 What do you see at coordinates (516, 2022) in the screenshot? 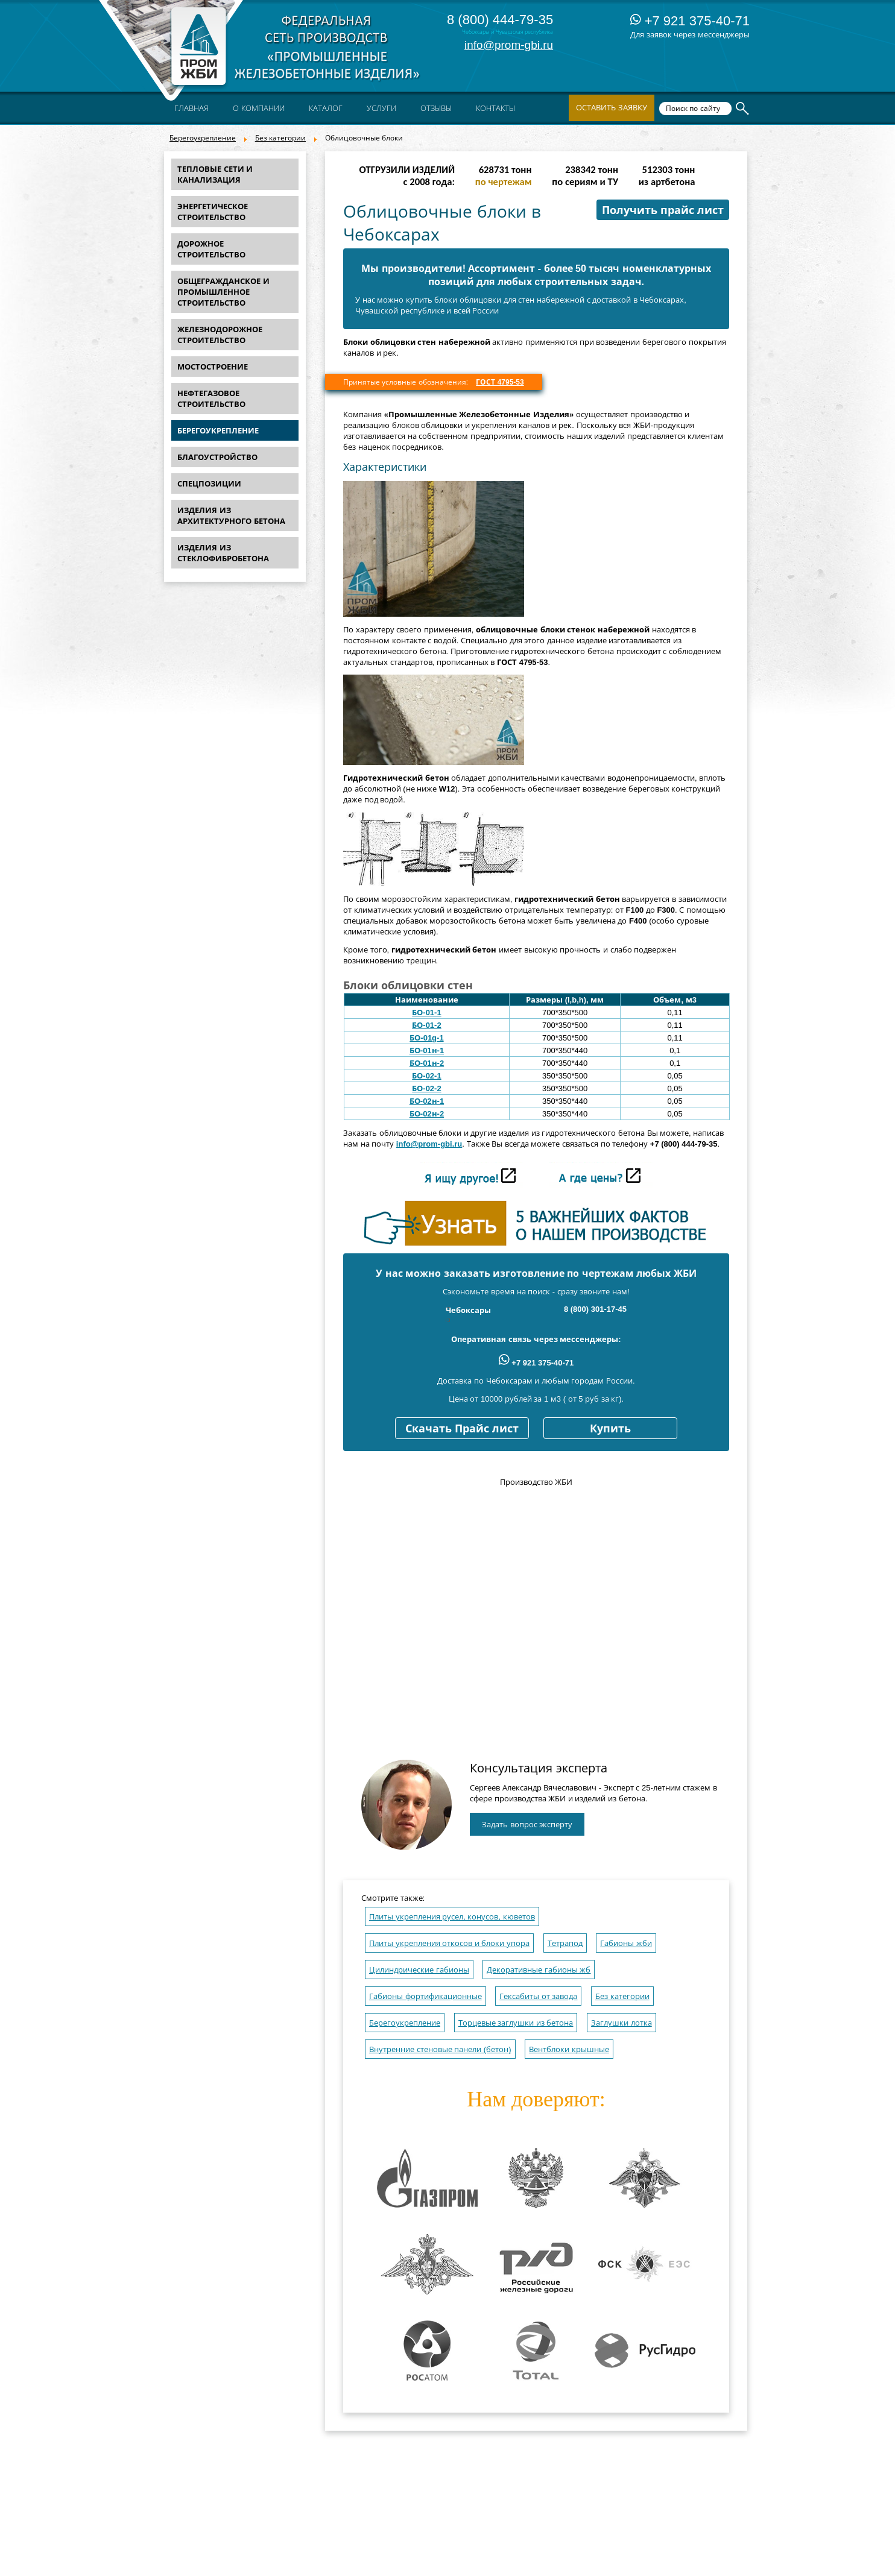
I see `Торцевые заглушки из бетона` at bounding box center [516, 2022].